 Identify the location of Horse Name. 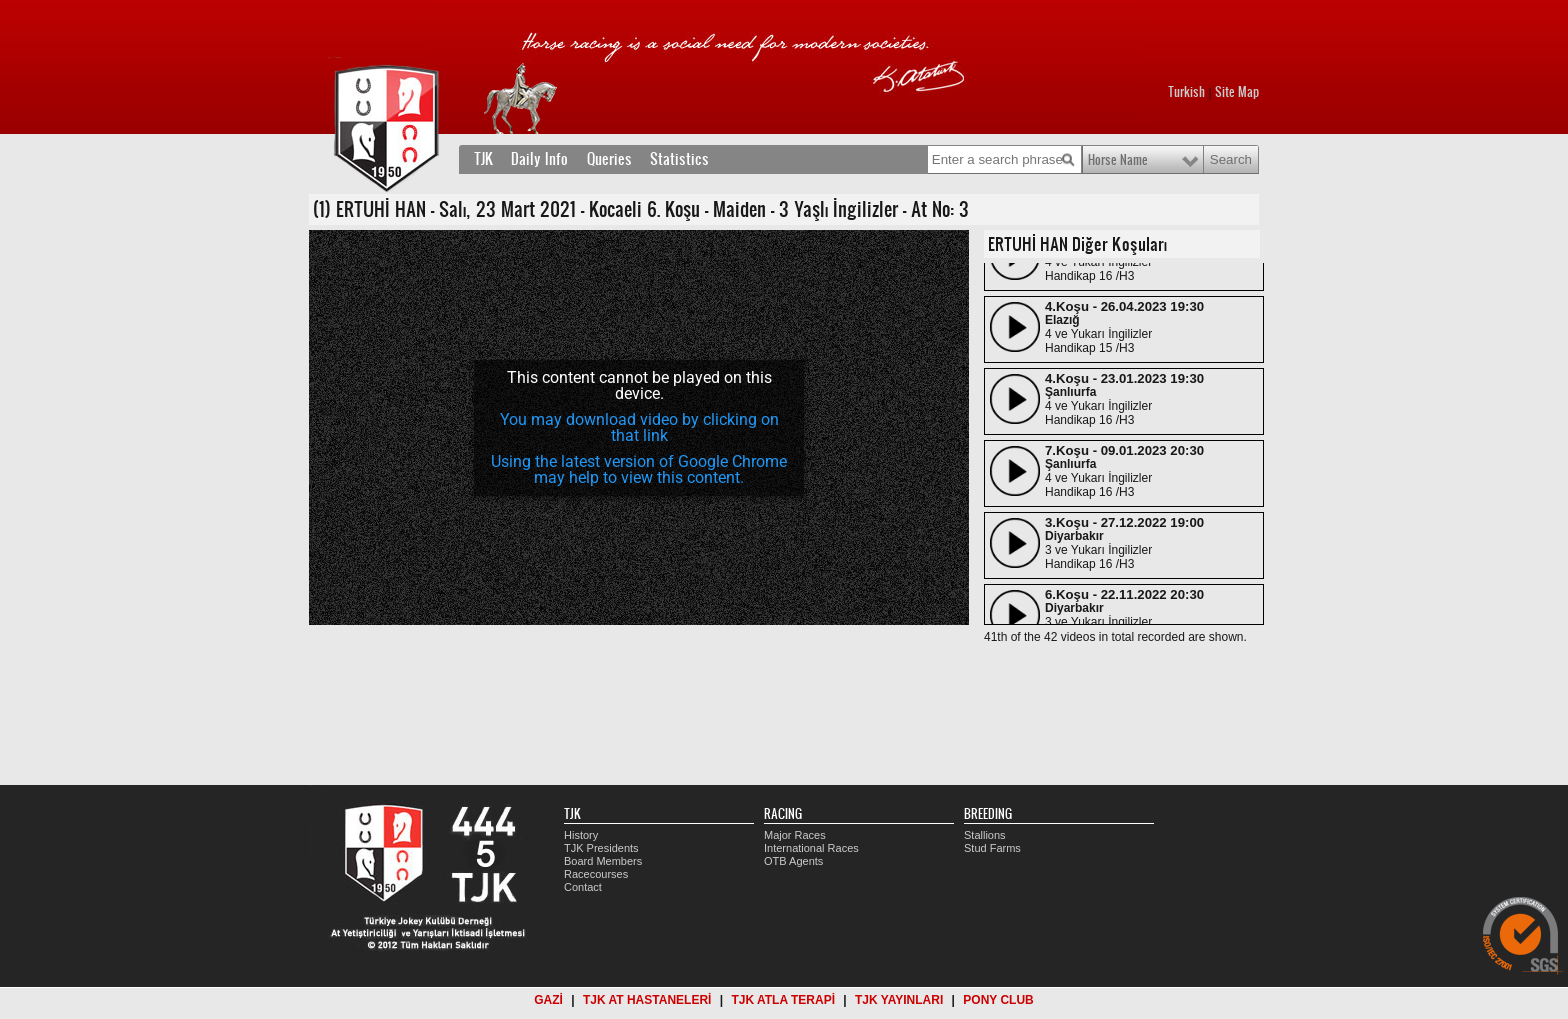
(1118, 160).